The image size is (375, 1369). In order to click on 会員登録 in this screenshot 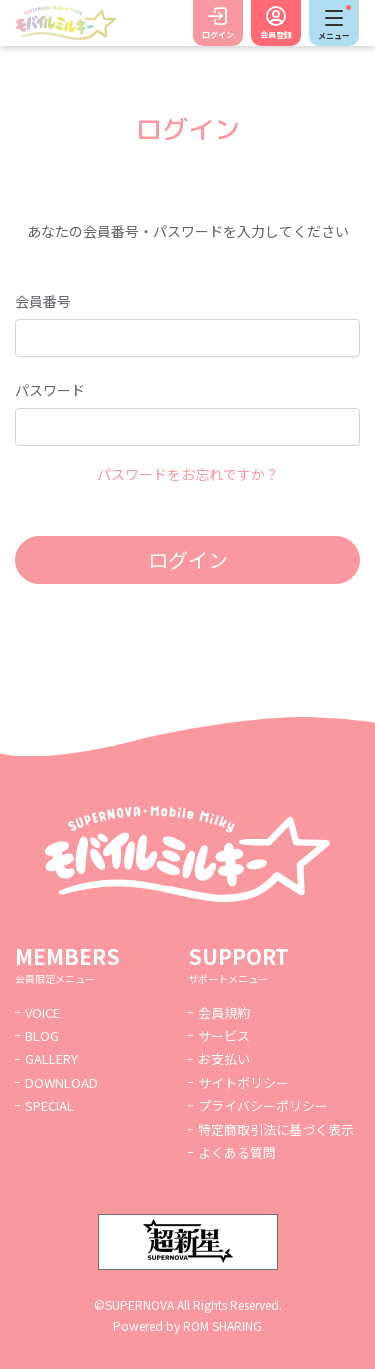, I will do `click(276, 34)`.